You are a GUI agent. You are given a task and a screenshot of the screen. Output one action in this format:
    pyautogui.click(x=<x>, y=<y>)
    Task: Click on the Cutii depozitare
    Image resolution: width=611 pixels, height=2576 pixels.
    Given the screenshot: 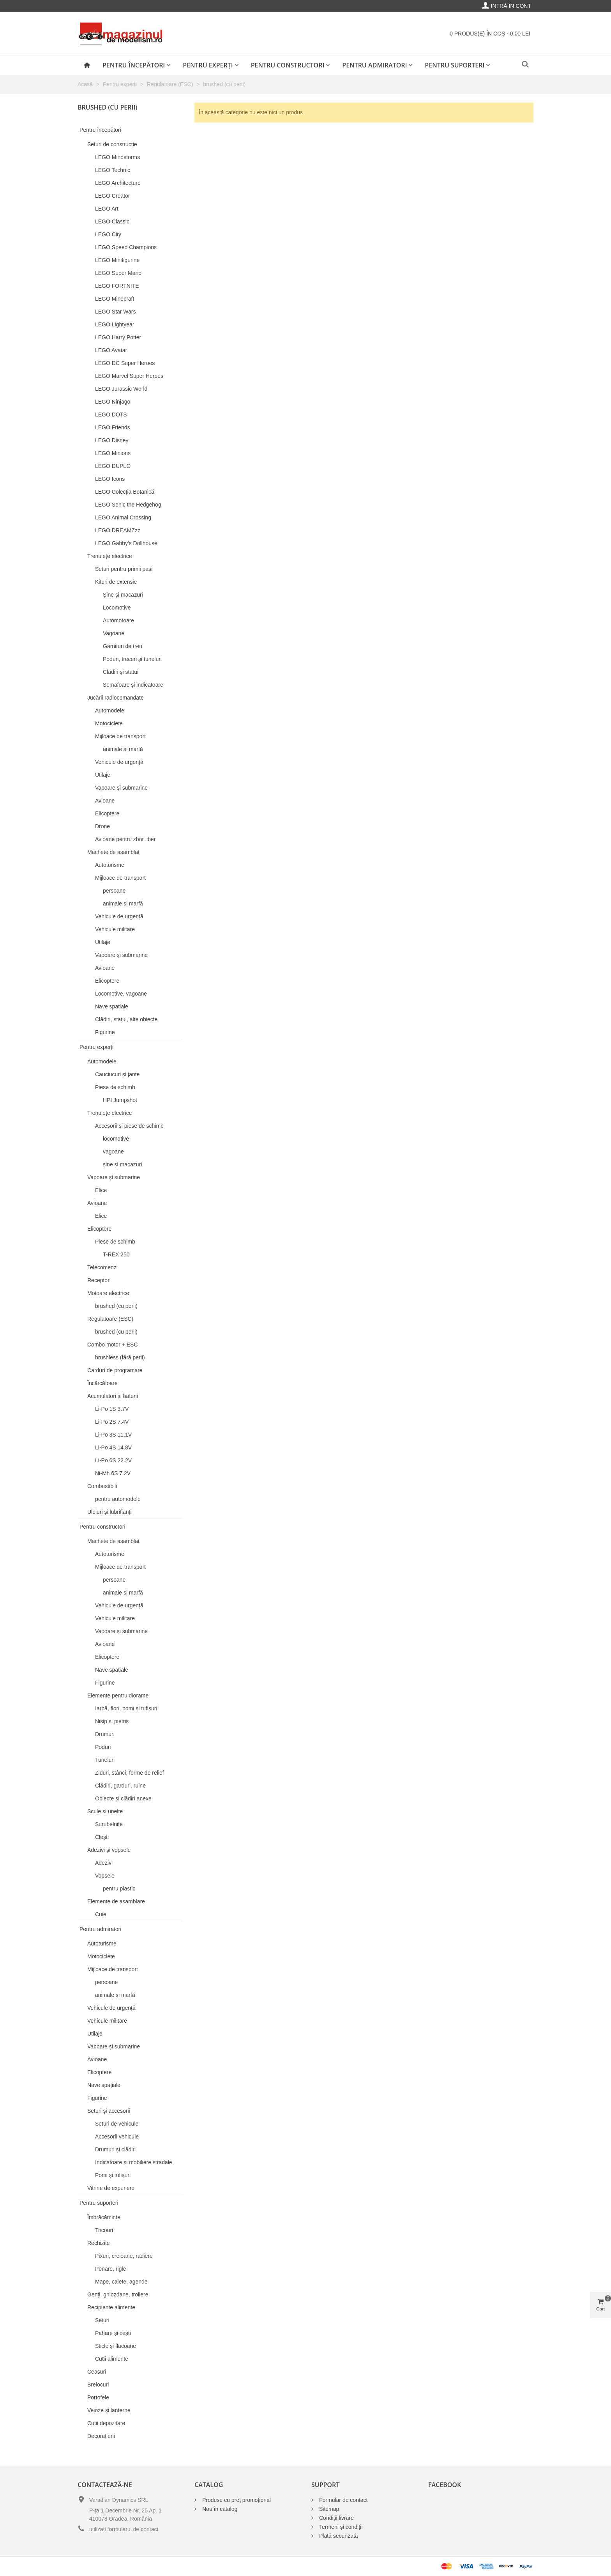 What is the action you would take?
    pyautogui.click(x=106, y=2423)
    